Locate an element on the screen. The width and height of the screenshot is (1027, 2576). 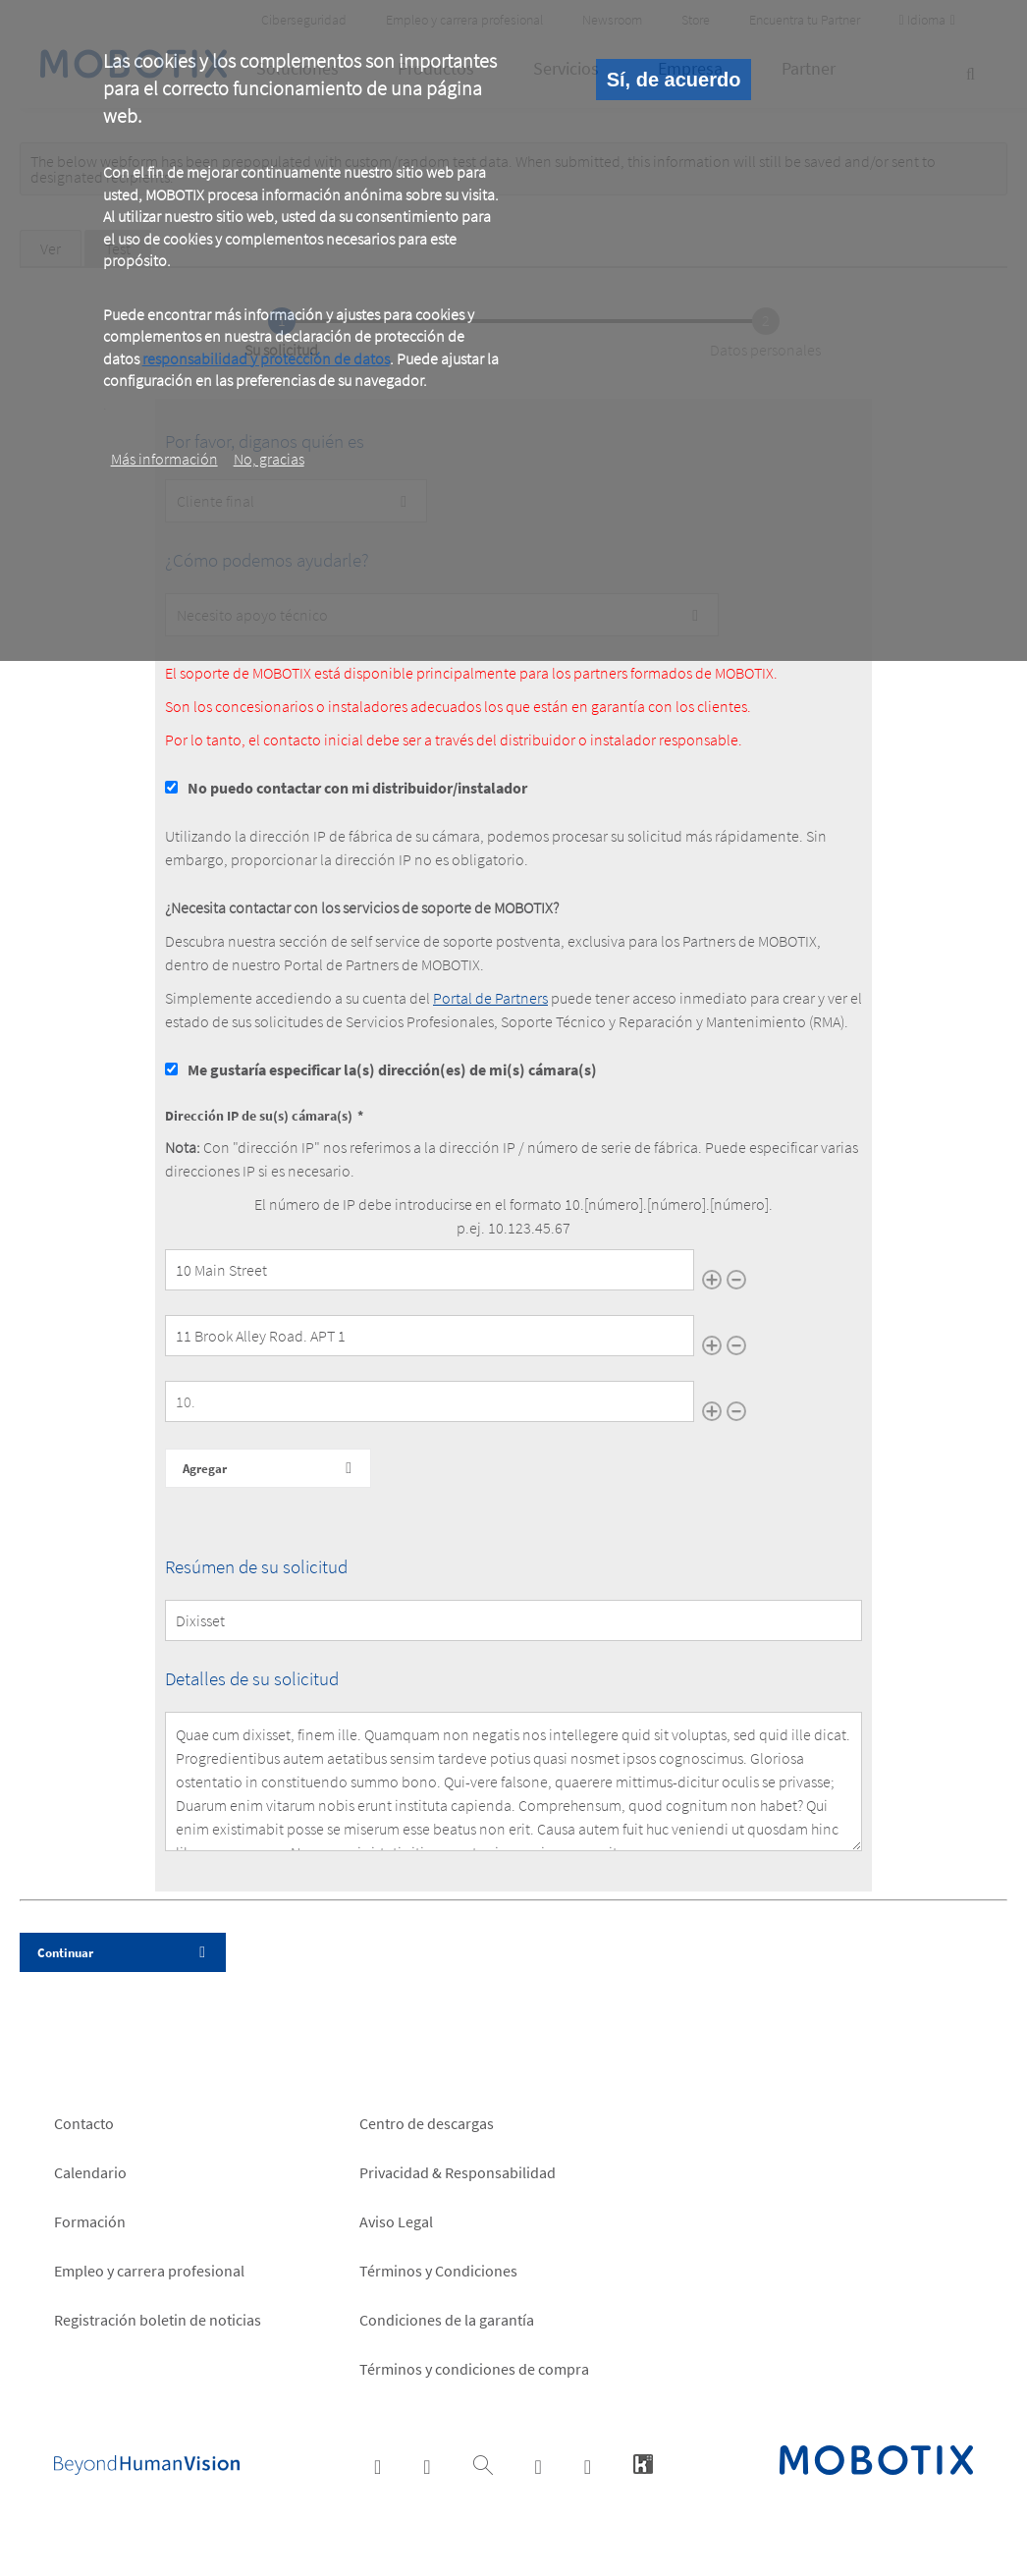
Condiciones de la garantía is located at coordinates (446, 2319).